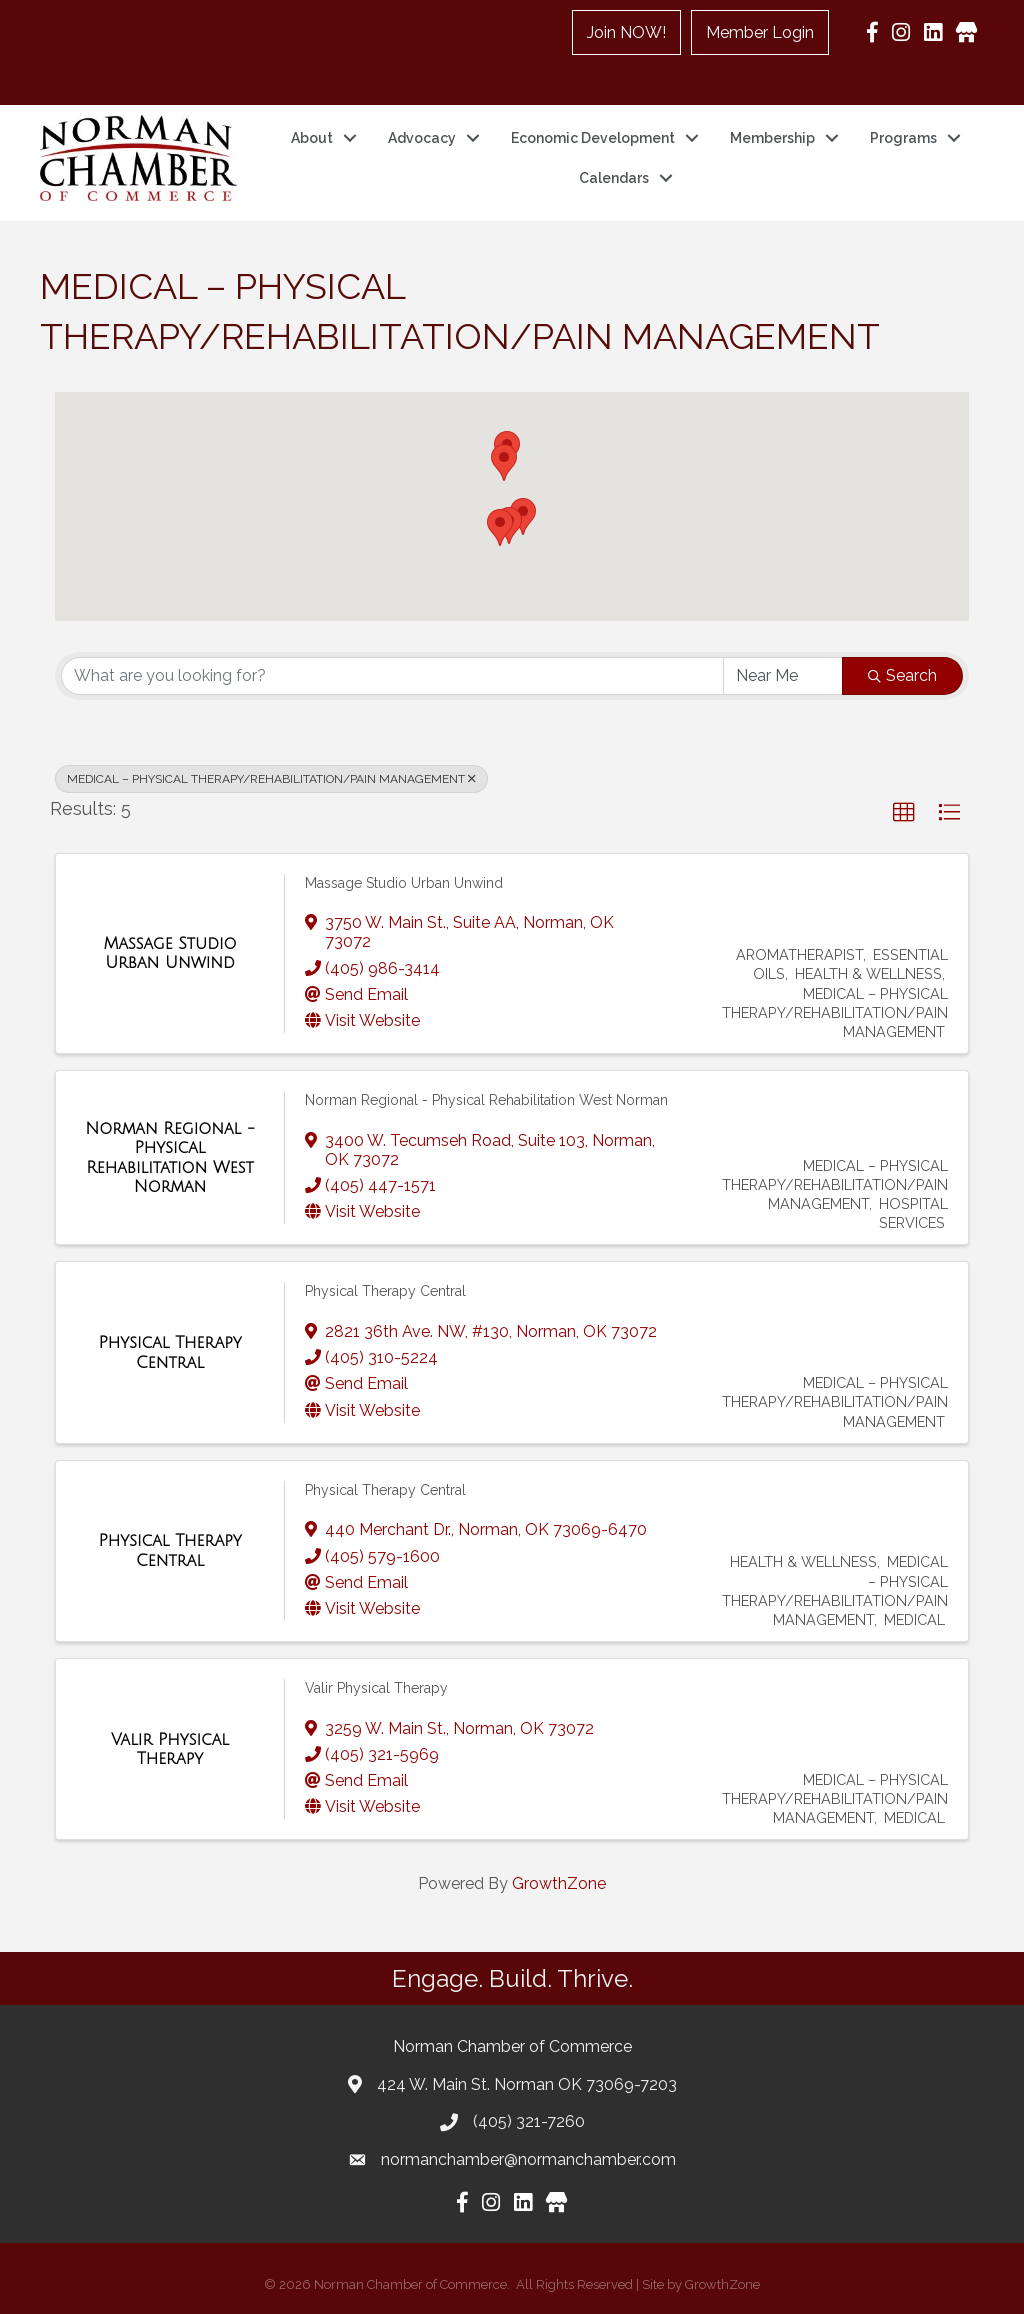  Describe the element at coordinates (422, 138) in the screenshot. I see `Advocacy` at that location.